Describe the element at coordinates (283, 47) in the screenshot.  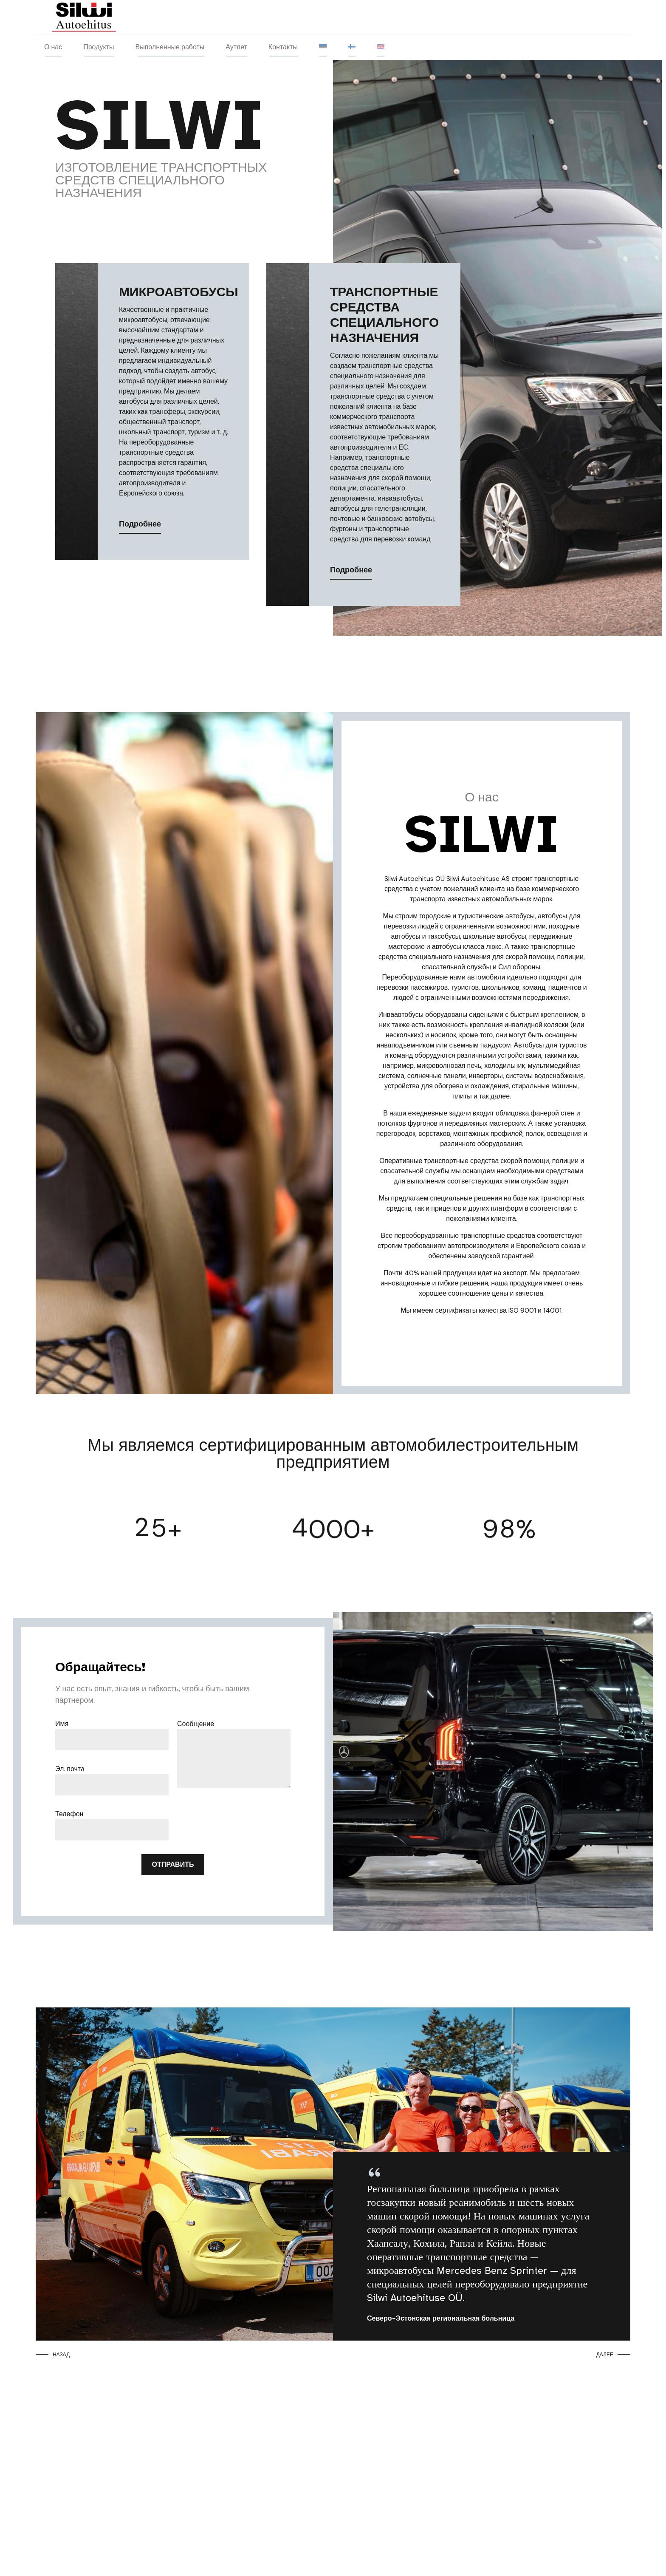
I see `Контакты` at that location.